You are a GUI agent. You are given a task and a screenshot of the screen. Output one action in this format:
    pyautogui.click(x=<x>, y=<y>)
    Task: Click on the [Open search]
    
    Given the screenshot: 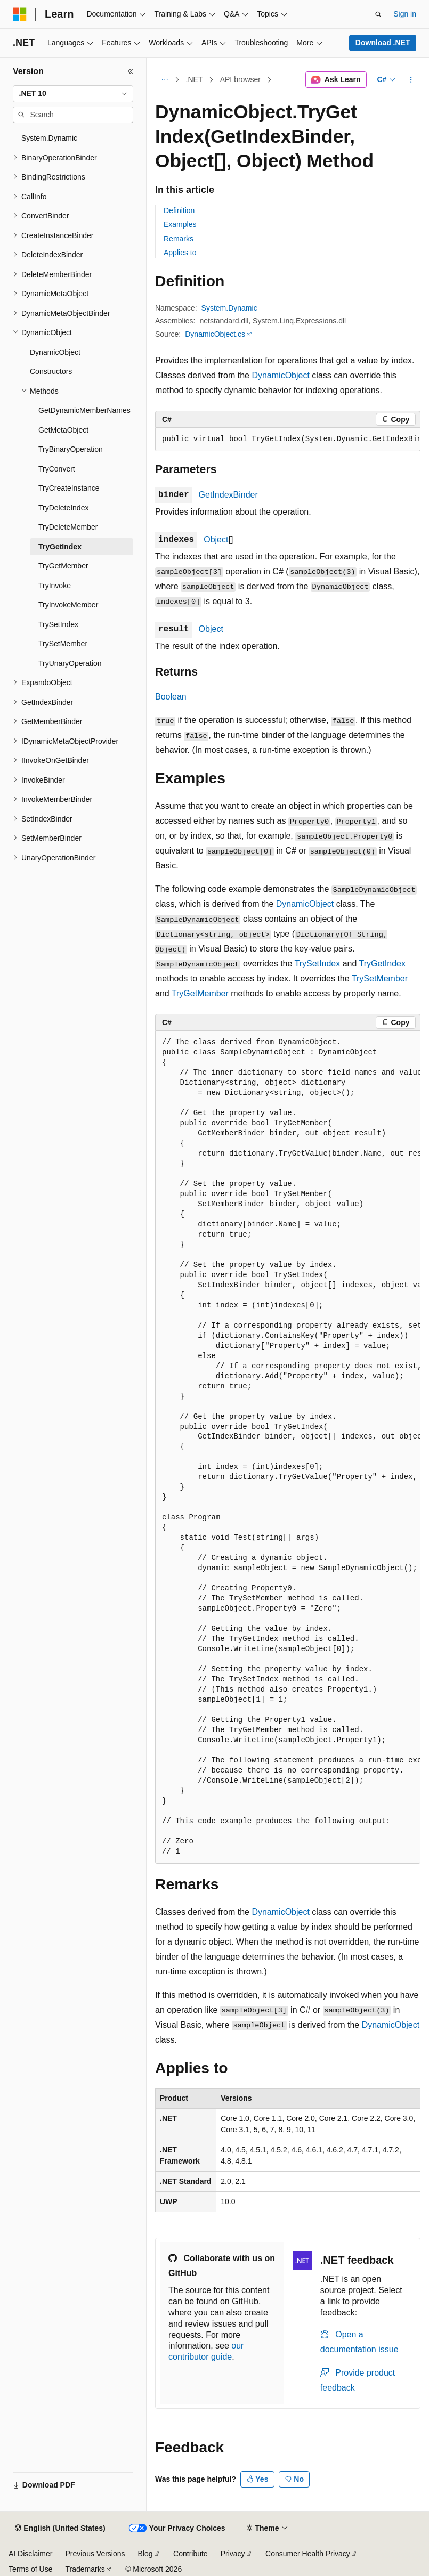 What is the action you would take?
    pyautogui.click(x=378, y=14)
    